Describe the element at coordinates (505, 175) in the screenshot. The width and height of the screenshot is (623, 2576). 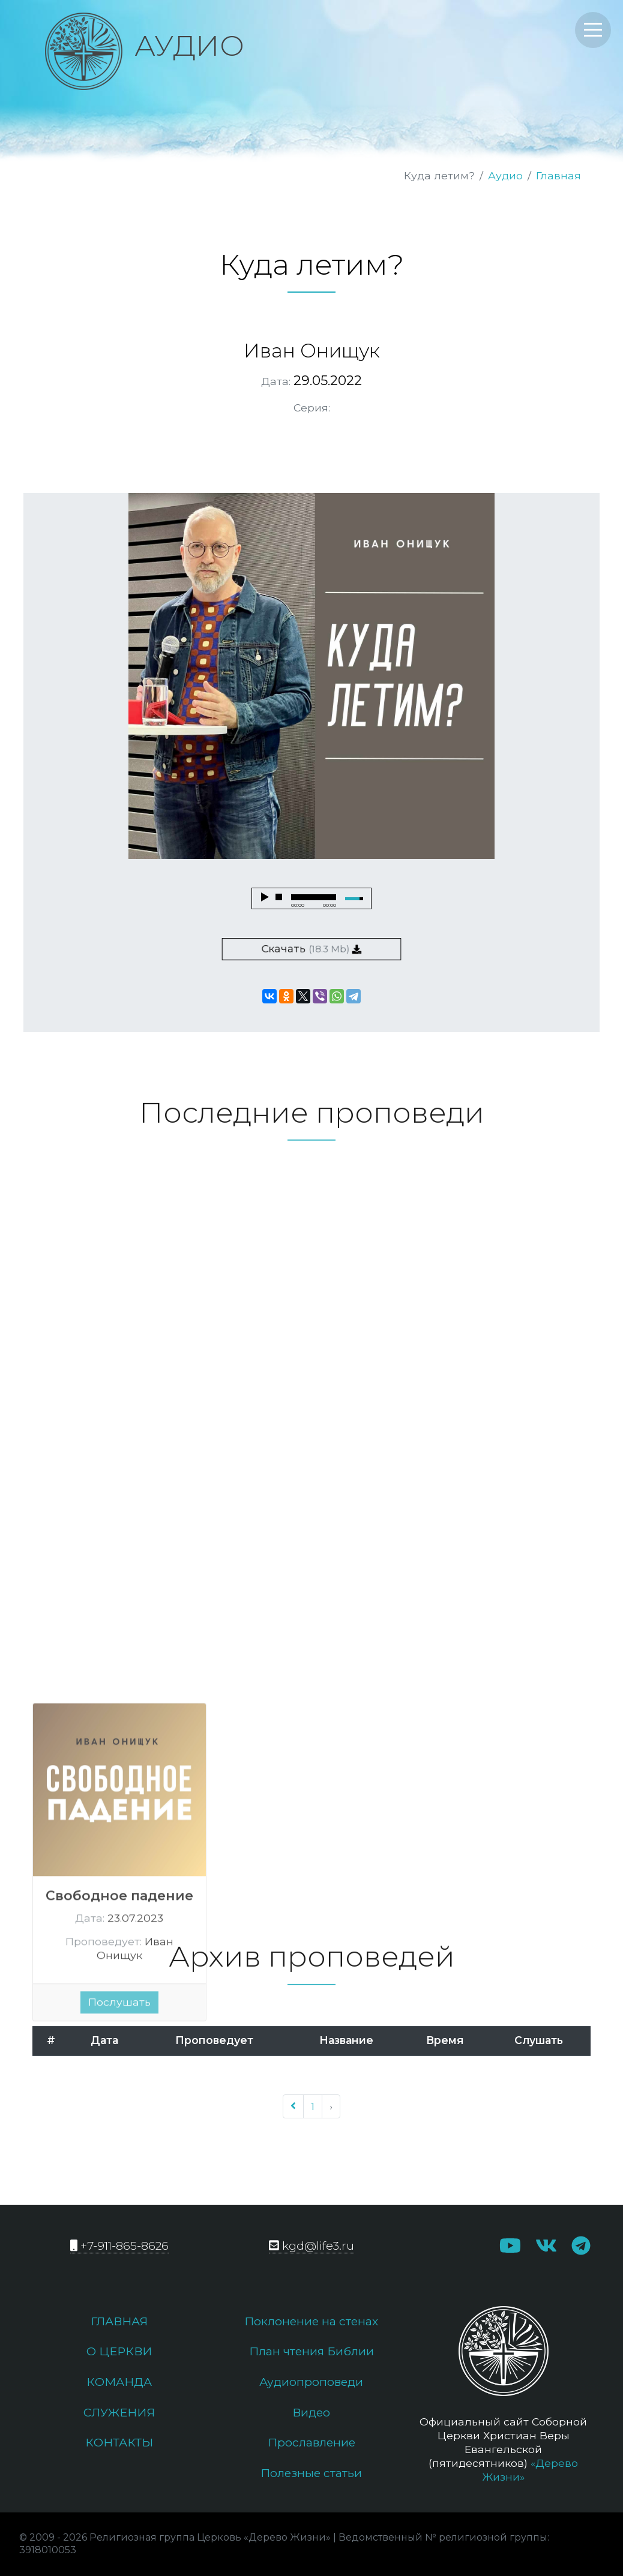
I see `Аудио` at that location.